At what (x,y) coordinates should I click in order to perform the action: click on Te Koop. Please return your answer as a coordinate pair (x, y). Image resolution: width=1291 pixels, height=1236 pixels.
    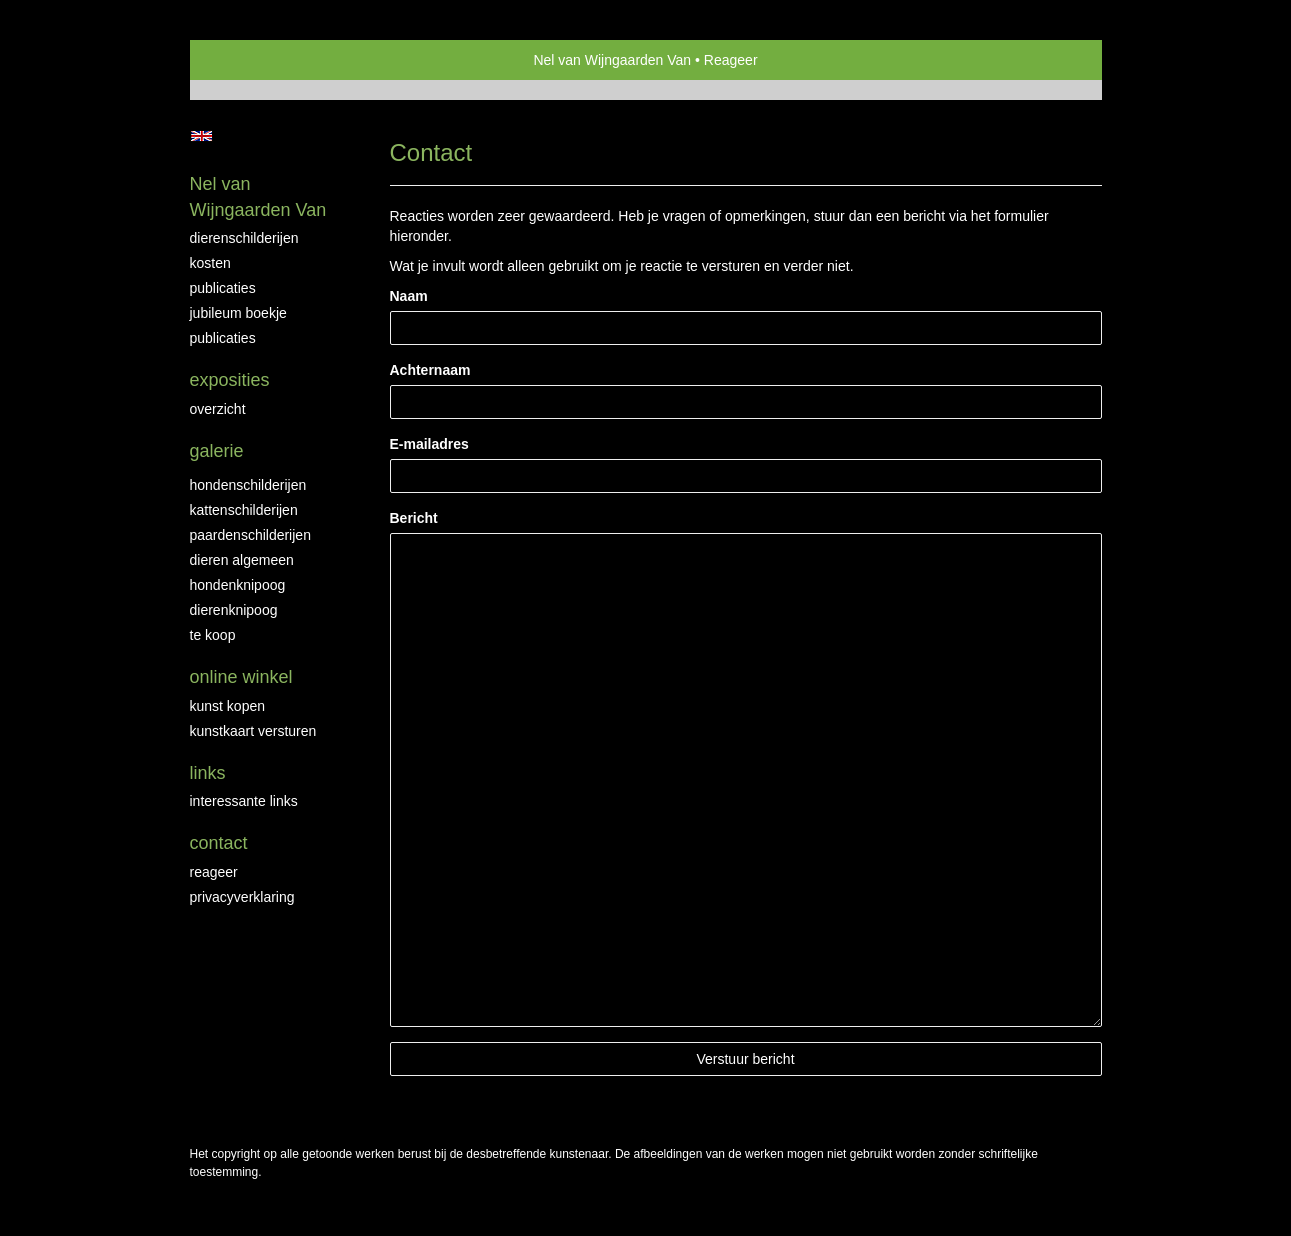
    Looking at the image, I should click on (213, 635).